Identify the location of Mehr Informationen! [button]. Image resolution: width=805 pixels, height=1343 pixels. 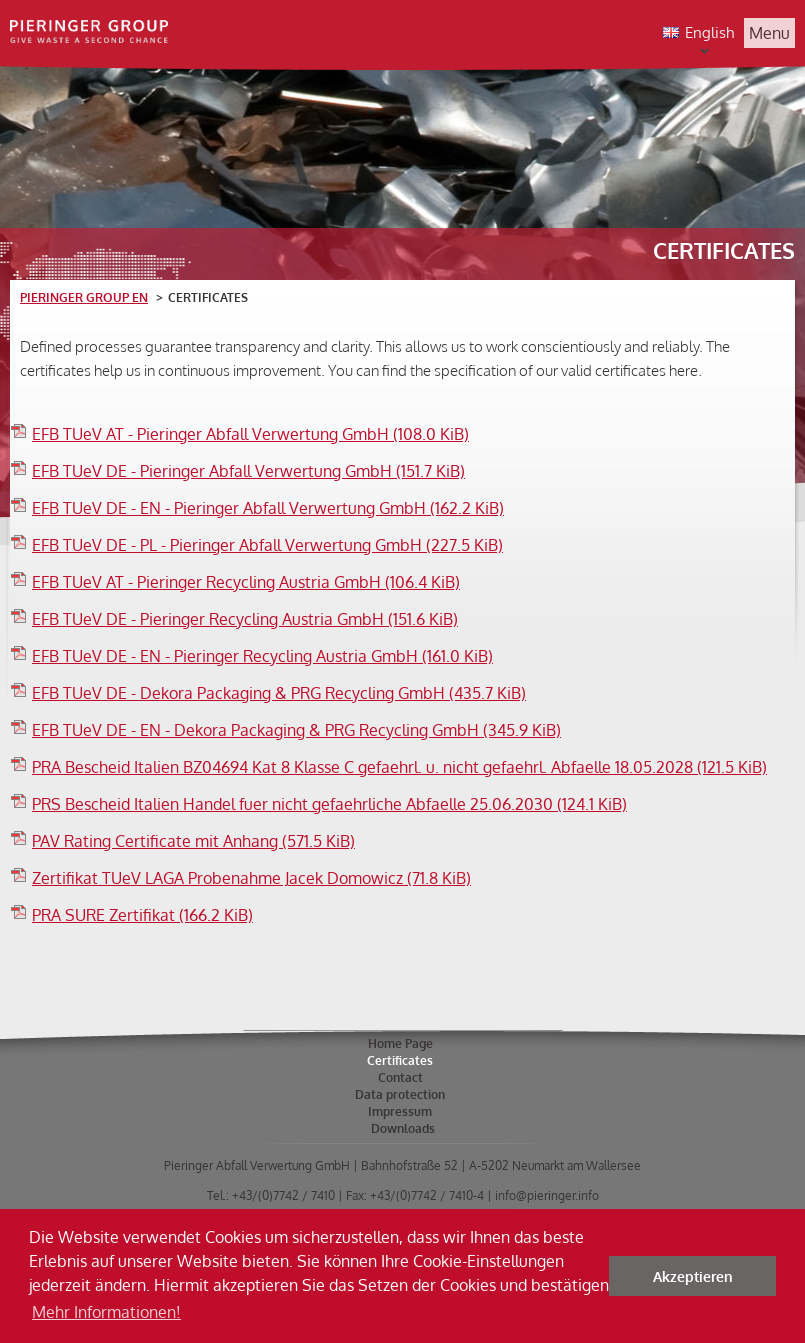
(106, 1312).